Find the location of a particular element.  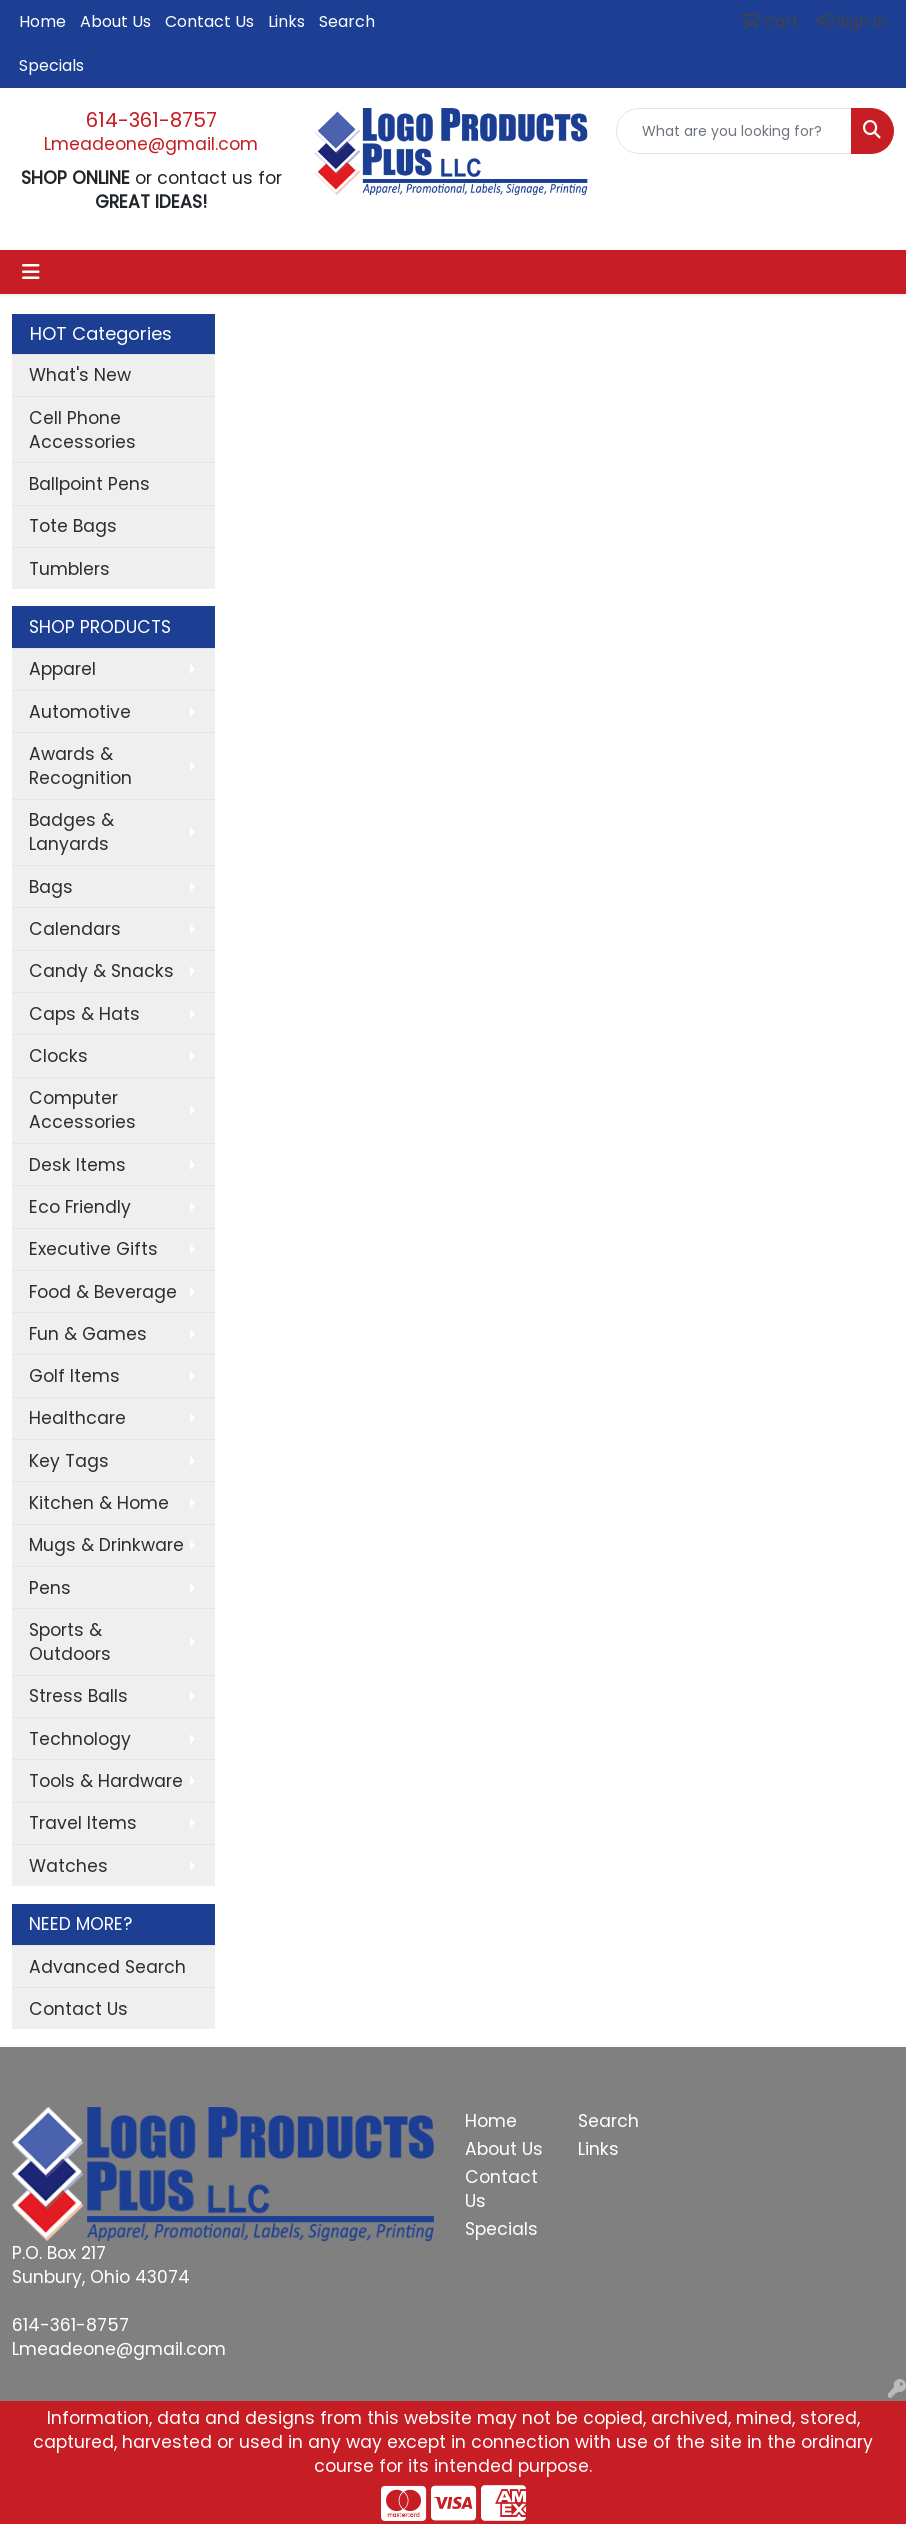

Sports & Outdoors is located at coordinates (70, 1642).